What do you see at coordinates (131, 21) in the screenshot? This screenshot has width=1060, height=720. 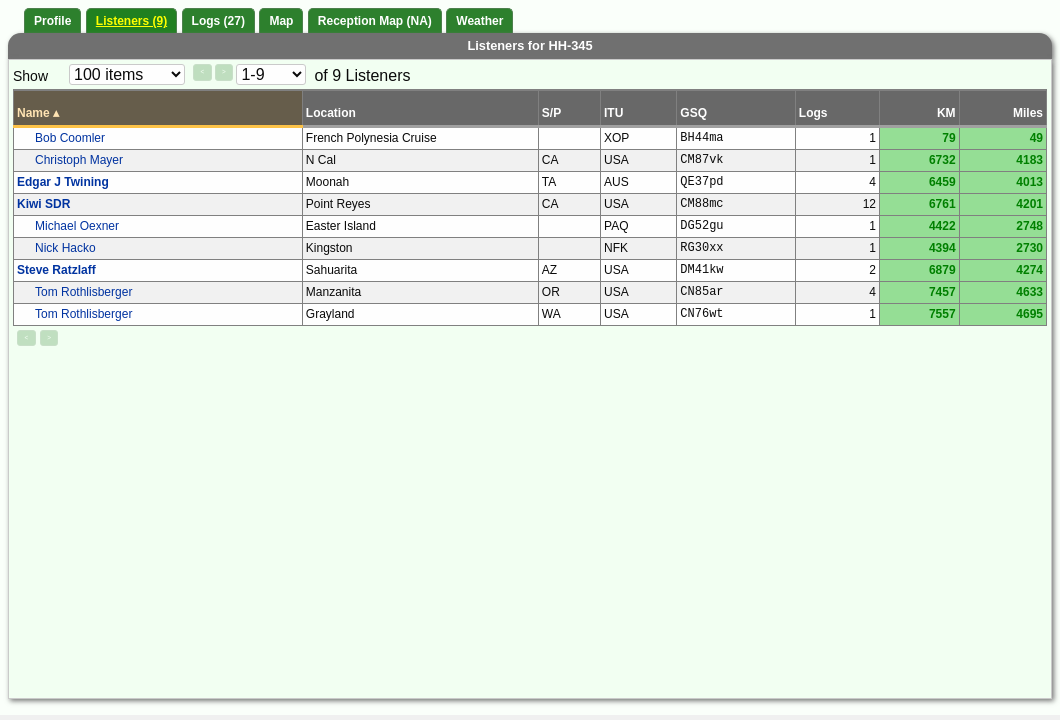 I see `Listeners (9)` at bounding box center [131, 21].